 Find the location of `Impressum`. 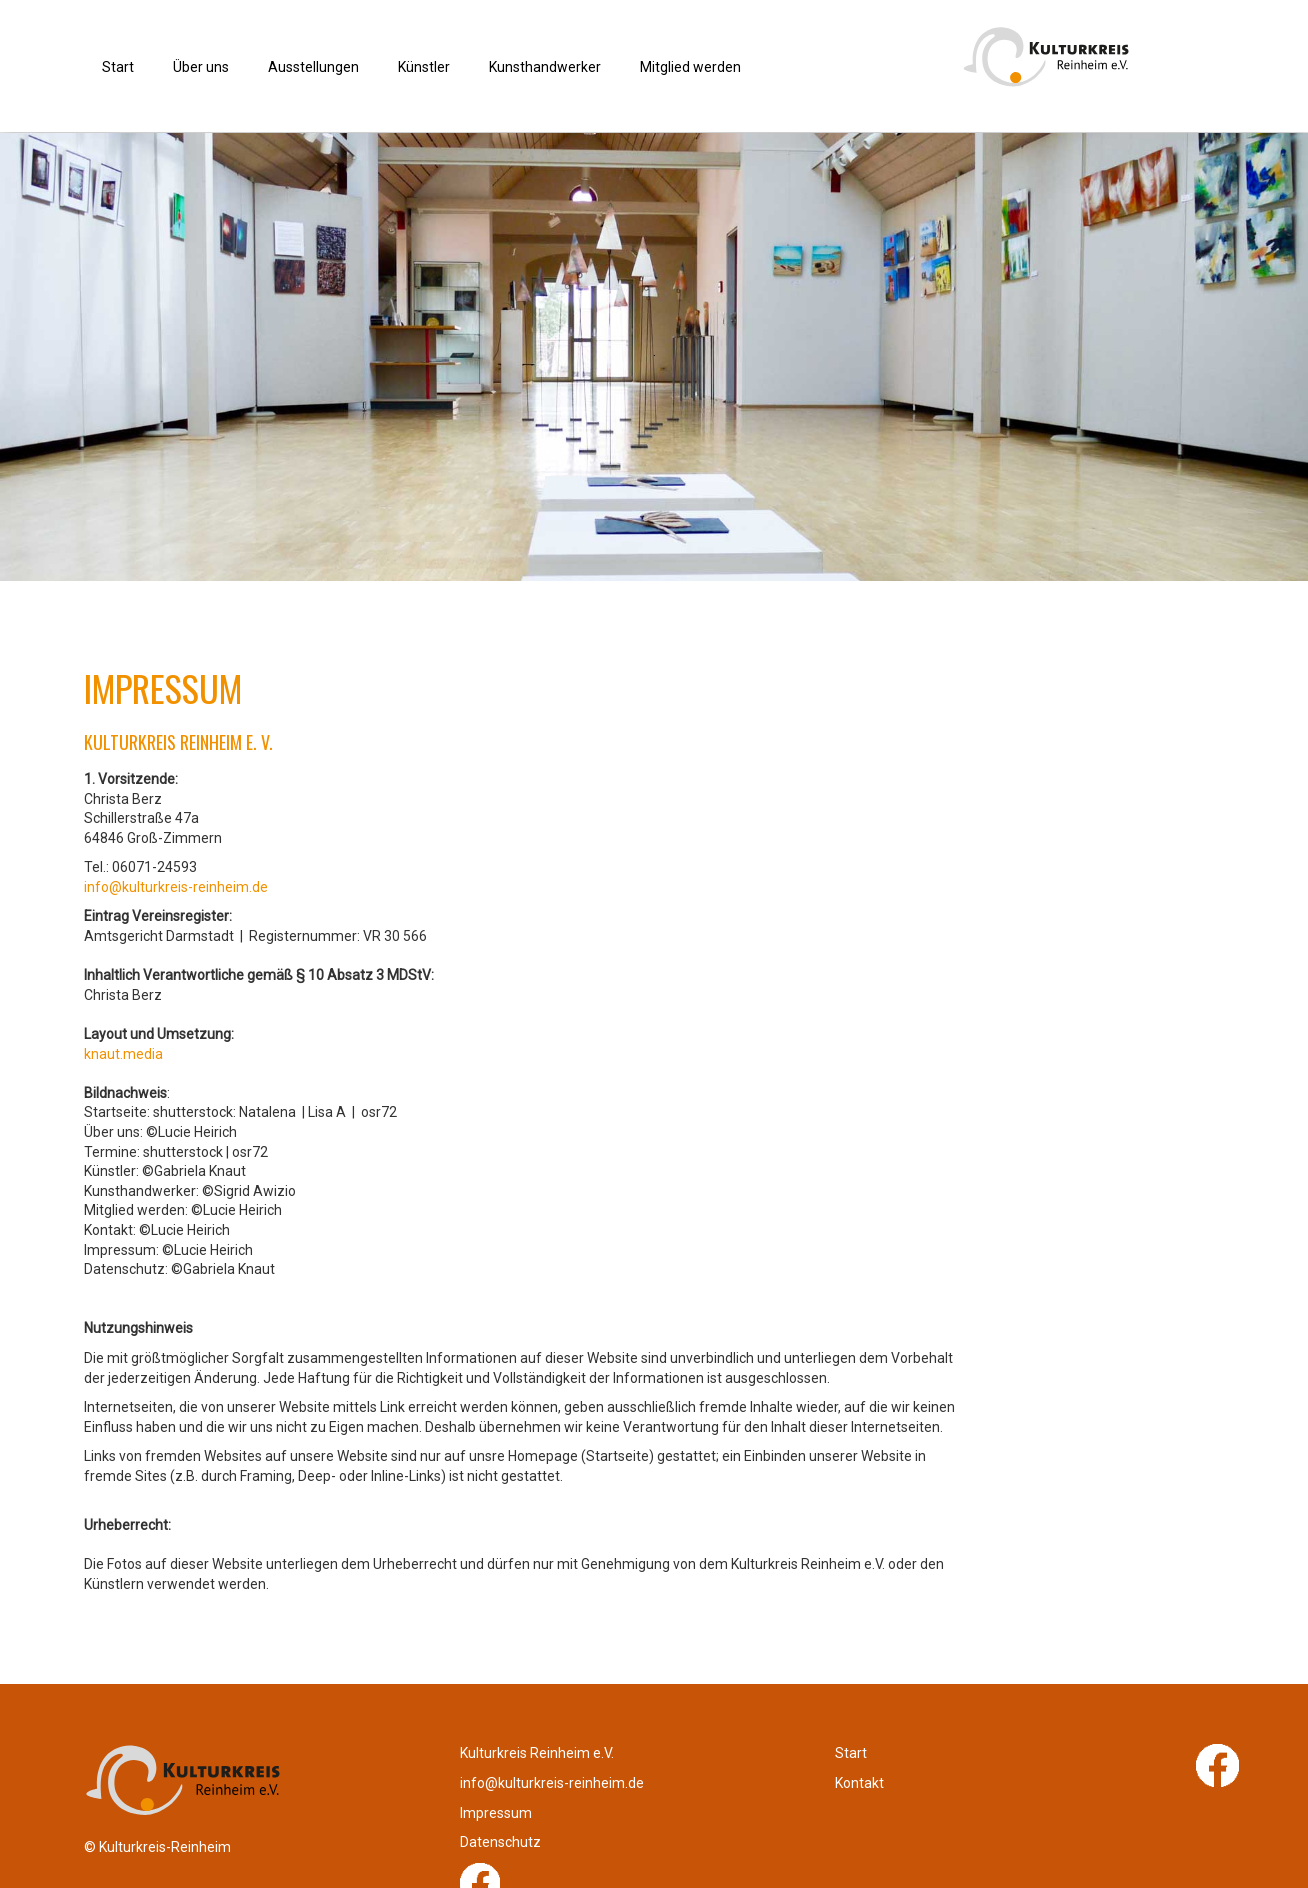

Impressum is located at coordinates (998, 1773).